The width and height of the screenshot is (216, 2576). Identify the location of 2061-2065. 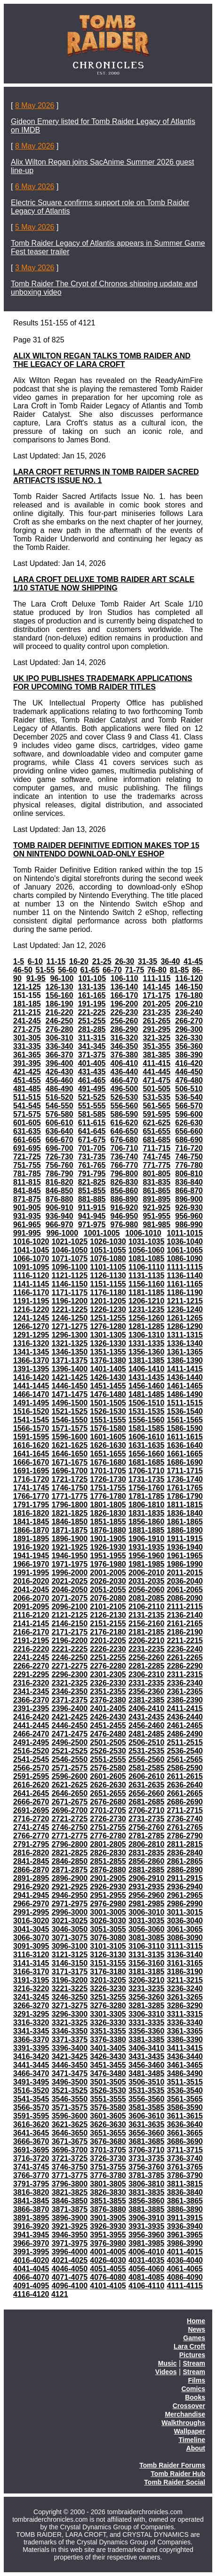
(185, 1590).